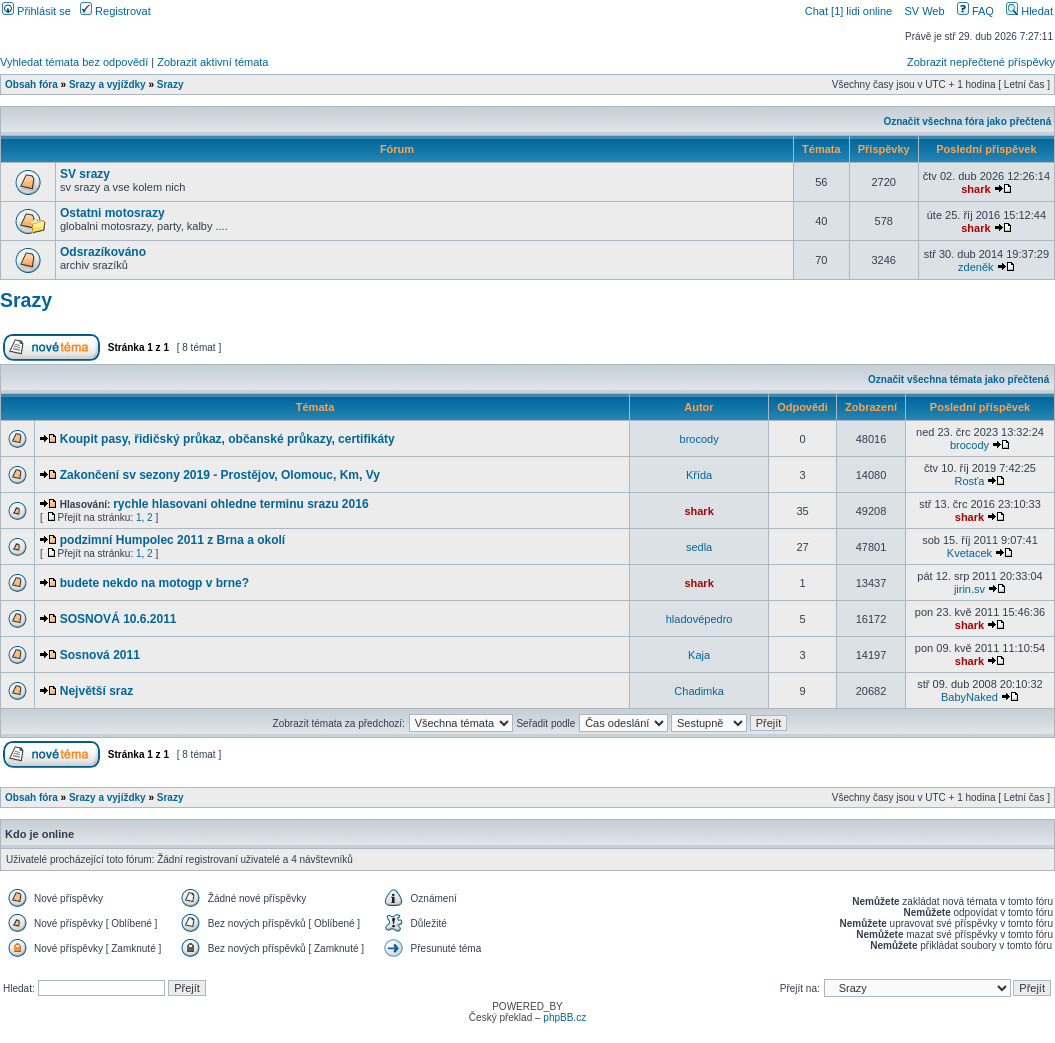 Image resolution: width=1055 pixels, height=1043 pixels. Describe the element at coordinates (227, 439) in the screenshot. I see `Koupit pasy, řidičský průkaz, občanské průkazy, certifikáty` at that location.